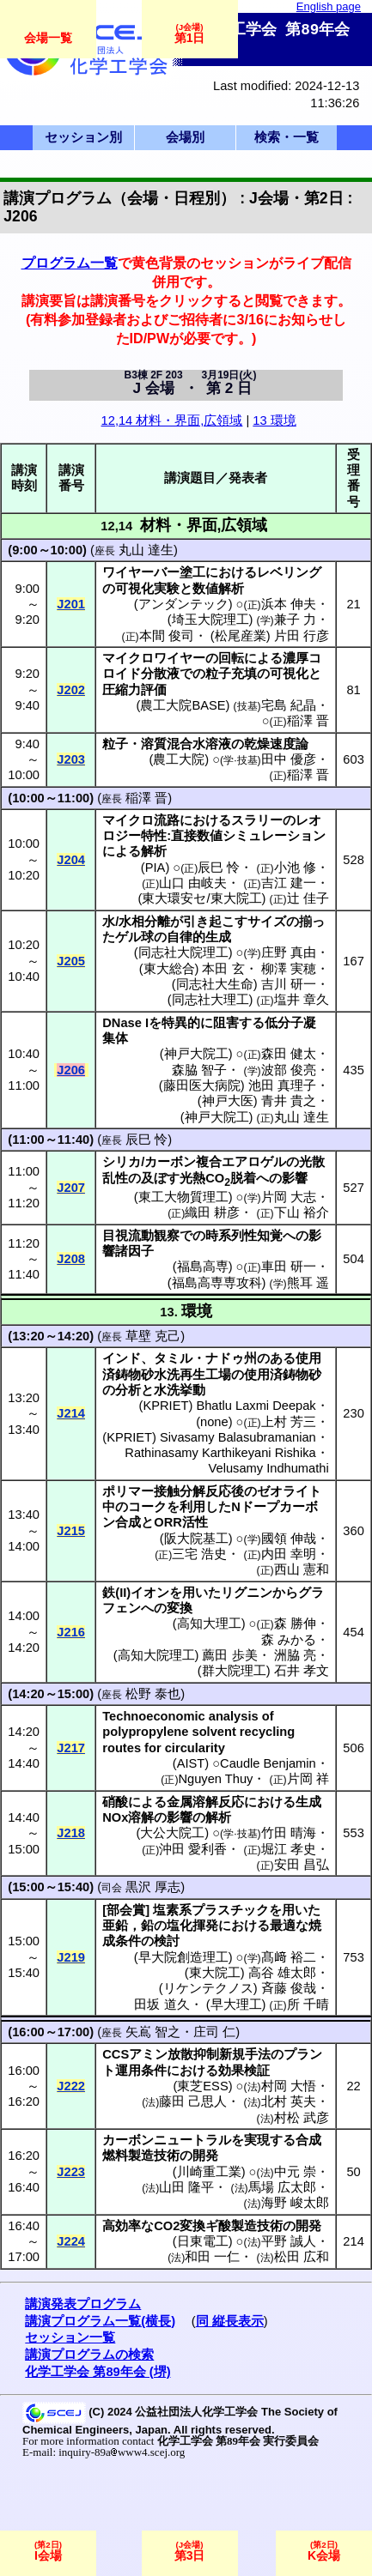 The height and width of the screenshot is (2576, 372). I want to click on 溶解, so click(141, 1817).